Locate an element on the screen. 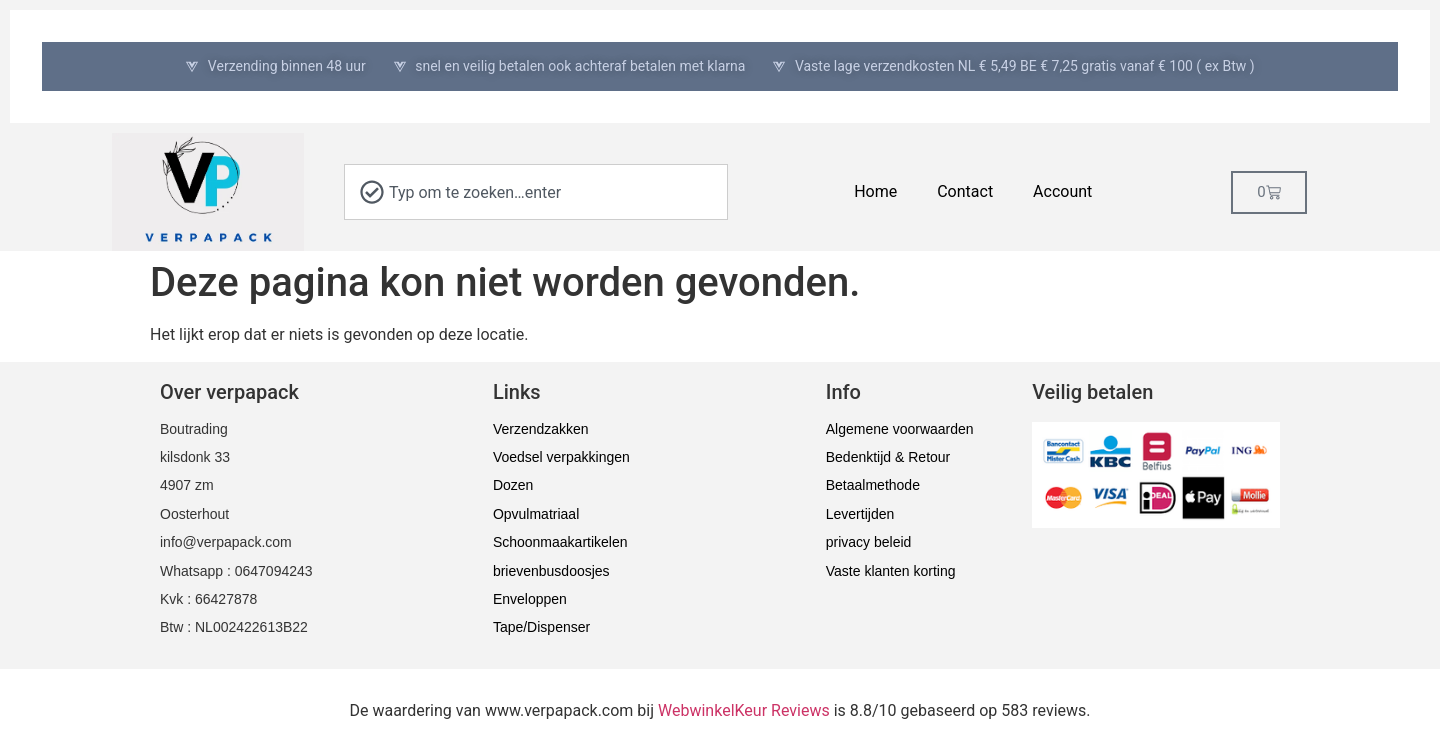  [combobox] is located at coordinates (536, 192).